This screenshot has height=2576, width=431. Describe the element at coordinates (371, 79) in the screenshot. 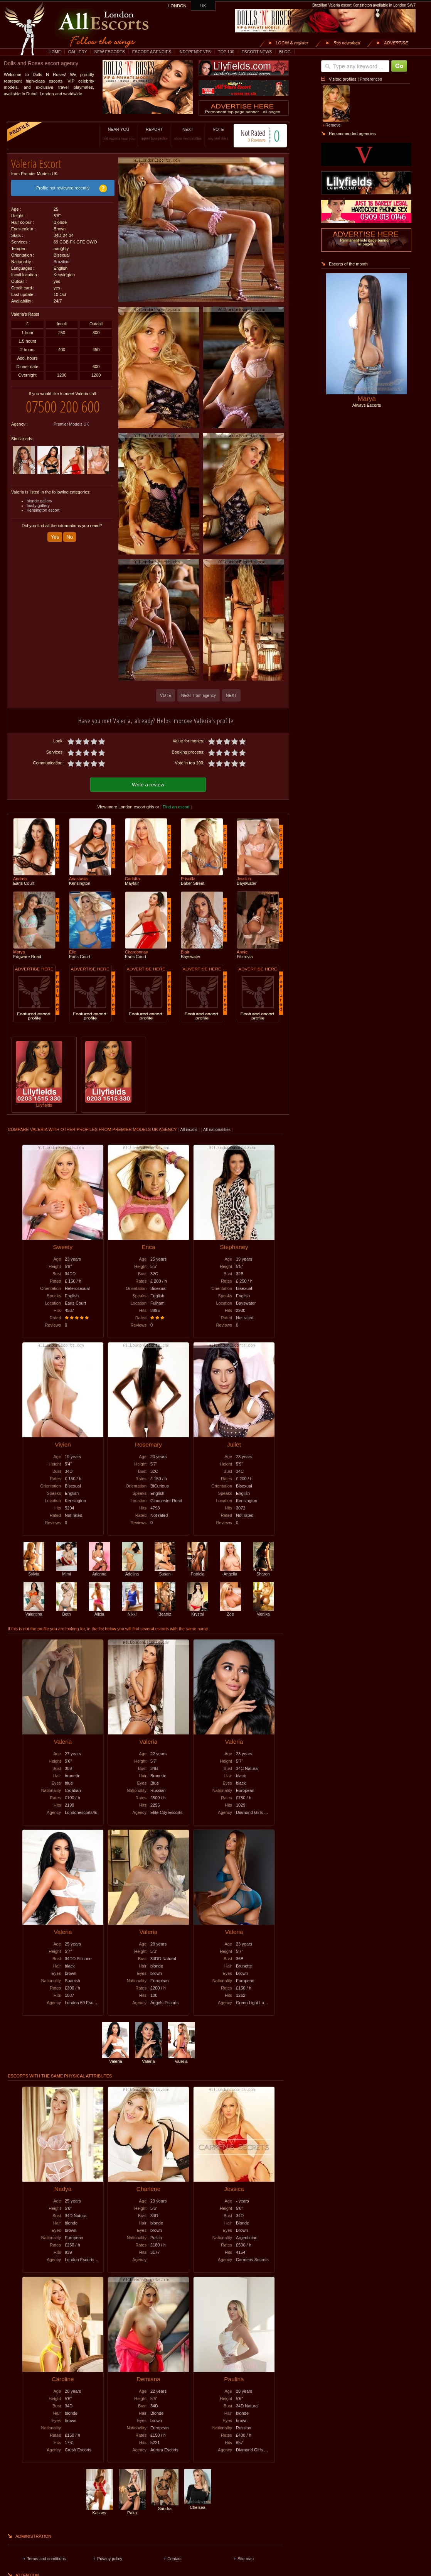

I see `Preferences` at that location.